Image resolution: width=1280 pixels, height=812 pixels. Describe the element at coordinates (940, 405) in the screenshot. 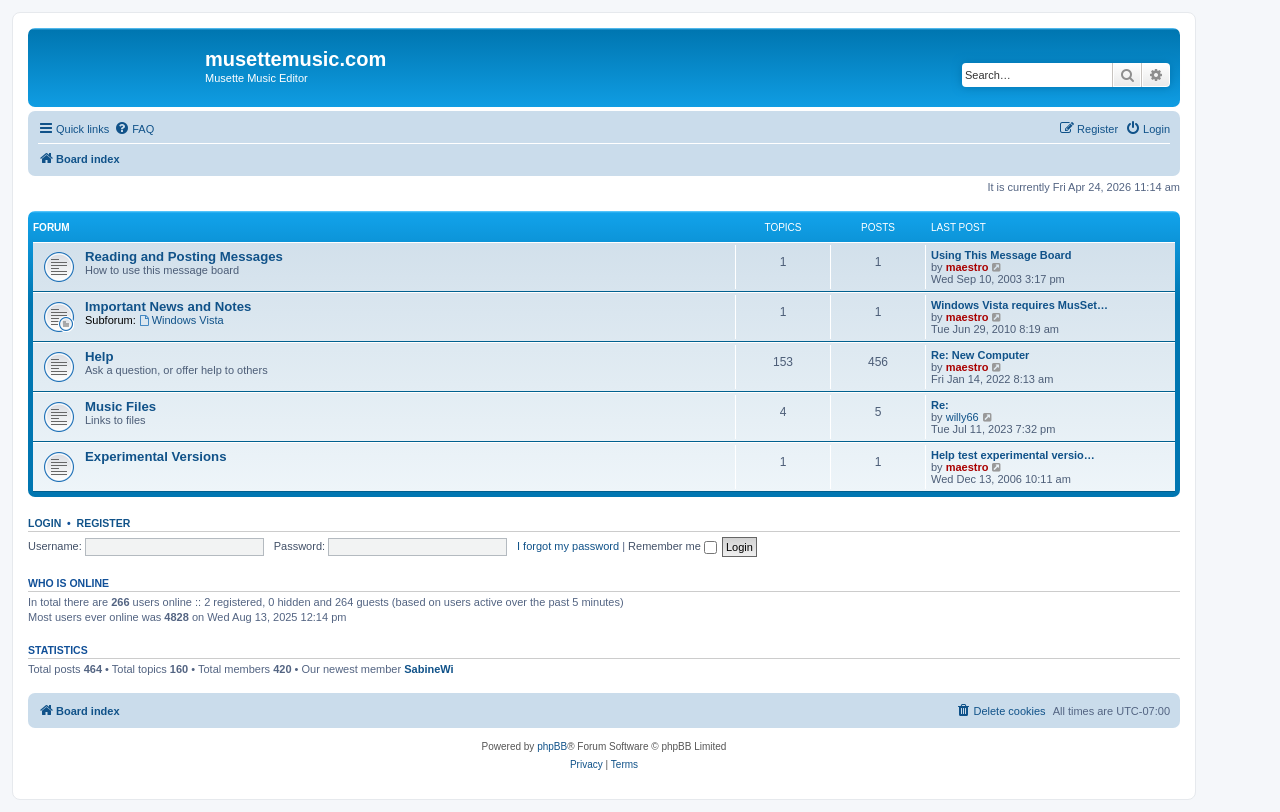

I see `Re:` at that location.